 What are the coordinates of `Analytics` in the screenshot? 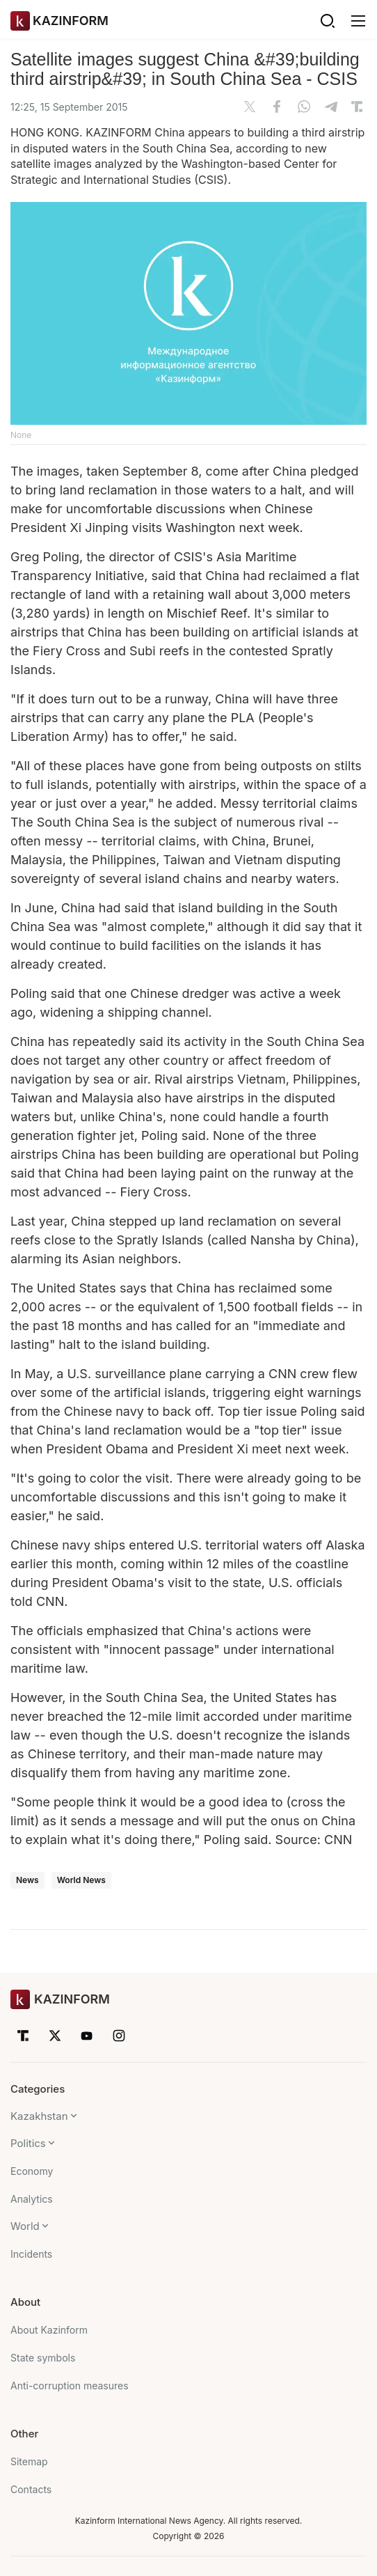 It's located at (31, 2199).